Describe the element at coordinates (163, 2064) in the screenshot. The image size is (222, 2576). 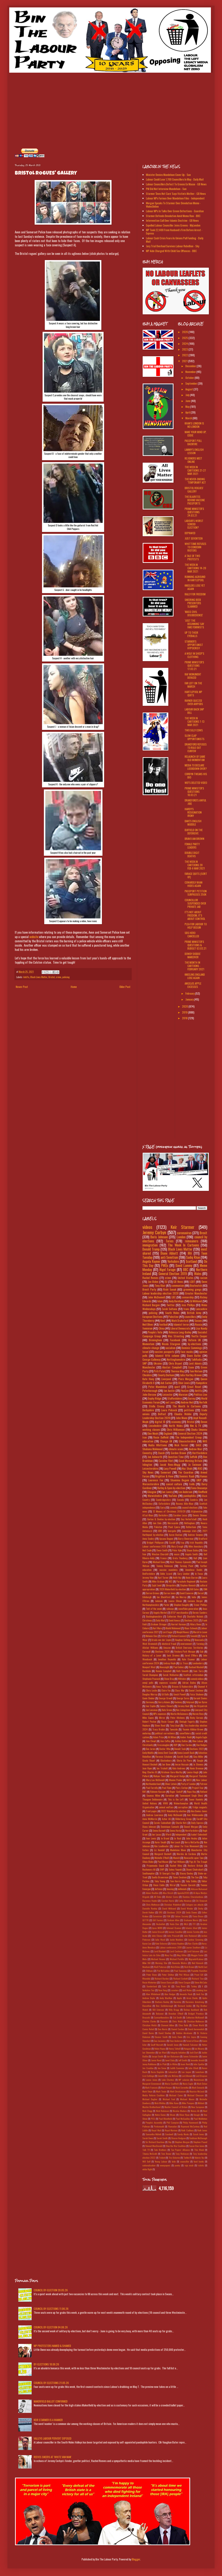
I see `Jo Platt` at that location.